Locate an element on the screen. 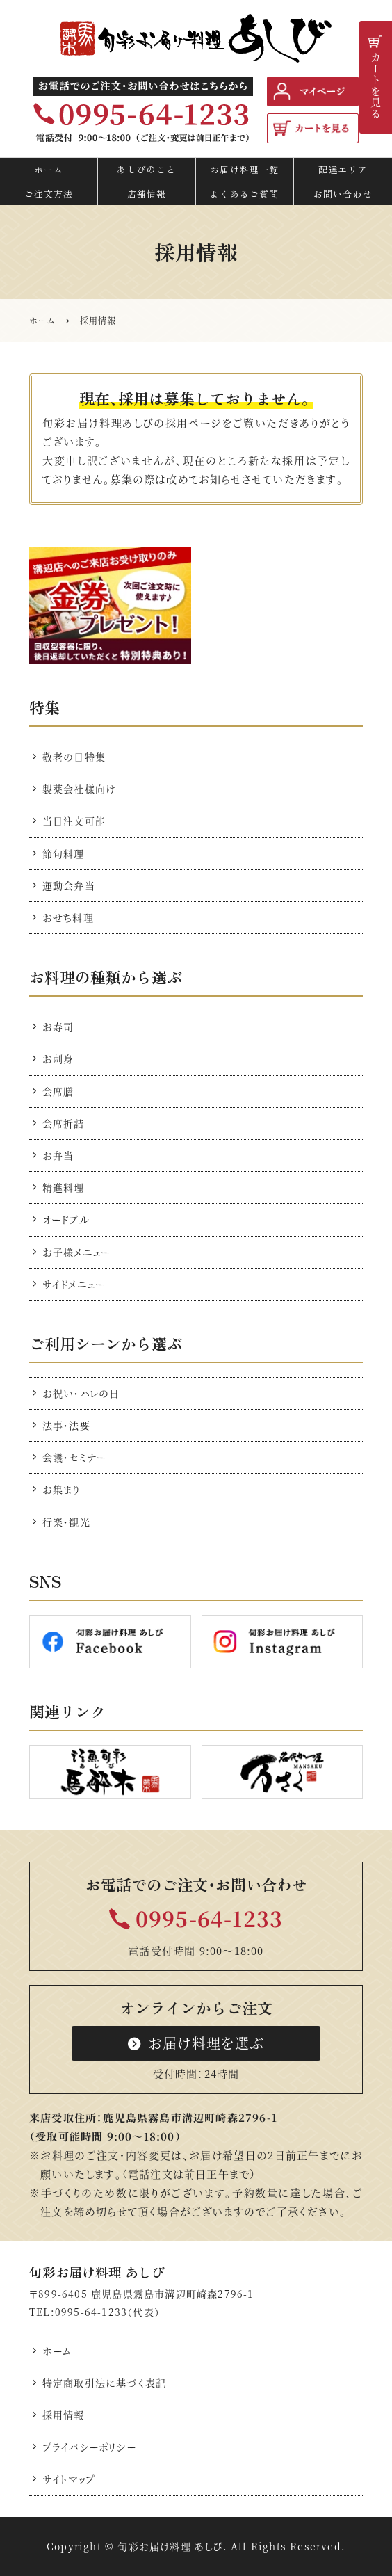 The height and width of the screenshot is (2576, 392). サイトマップ is located at coordinates (68, 2479).